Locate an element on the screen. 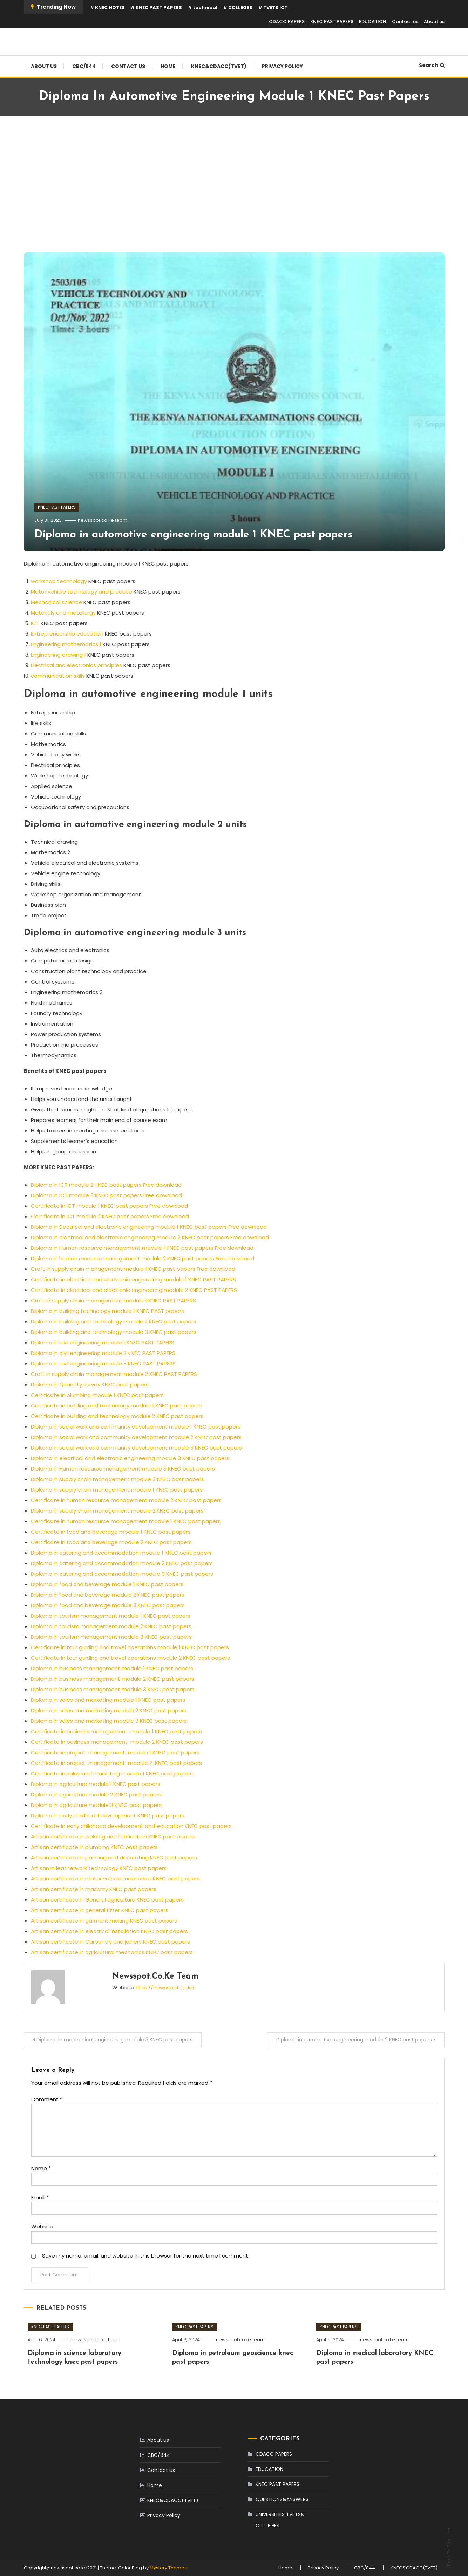 The width and height of the screenshot is (468, 2576). Craft in supply chain management module 2 KNEC PAST PAPERS is located at coordinates (114, 1374).